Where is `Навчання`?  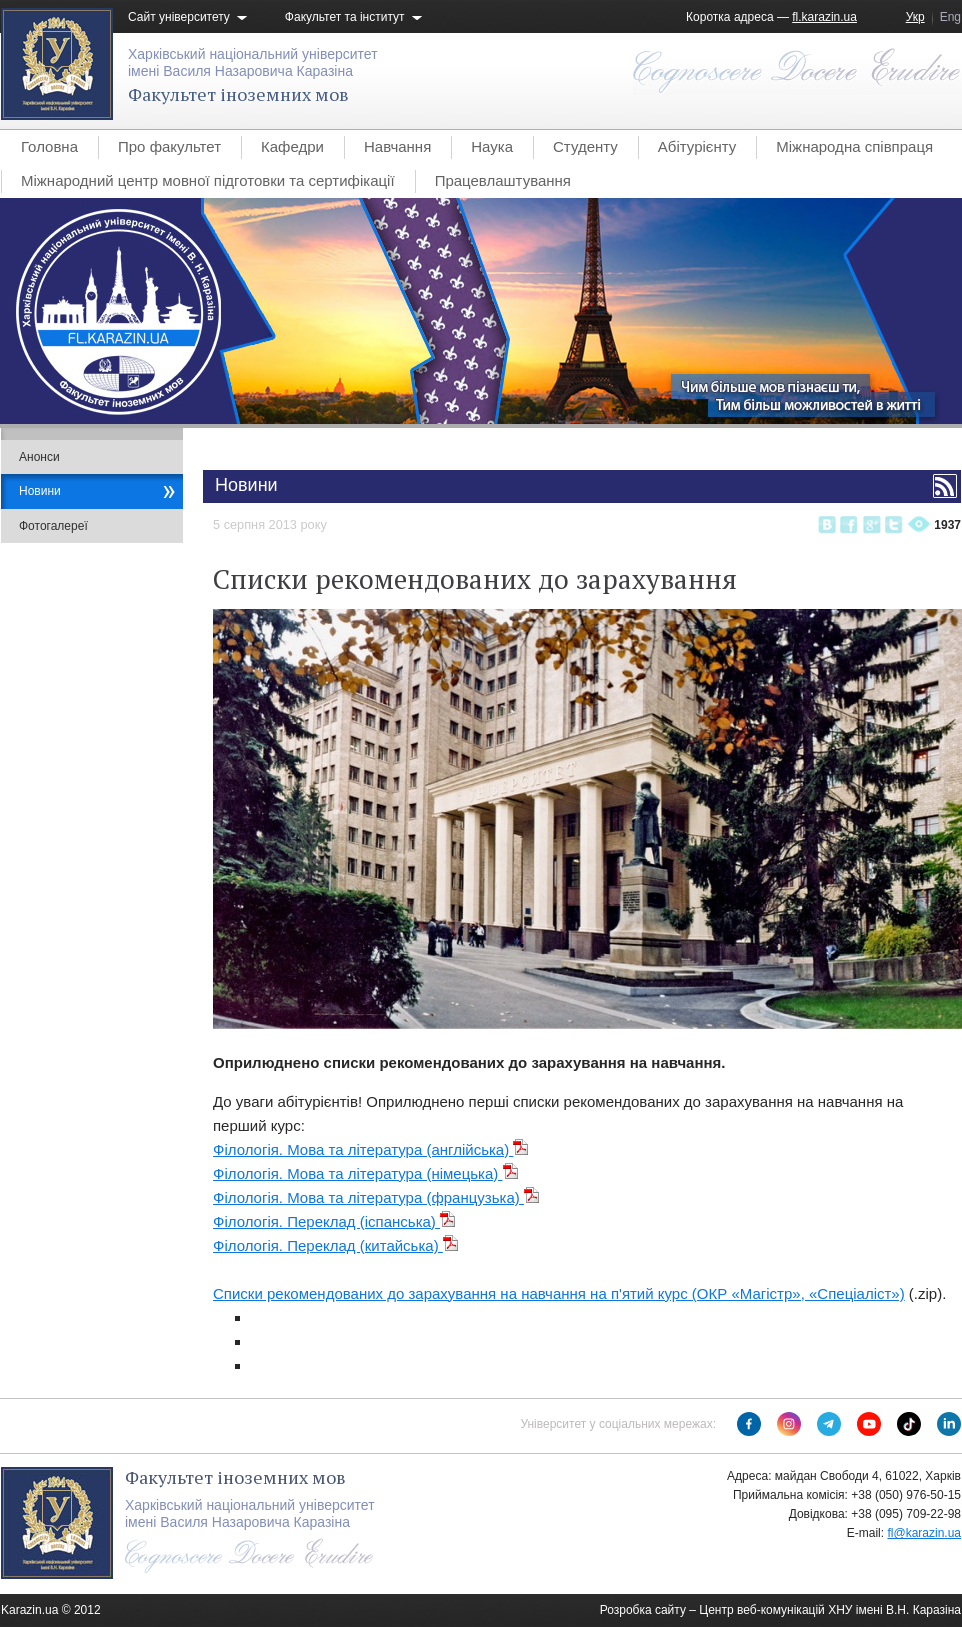 Навчання is located at coordinates (397, 146).